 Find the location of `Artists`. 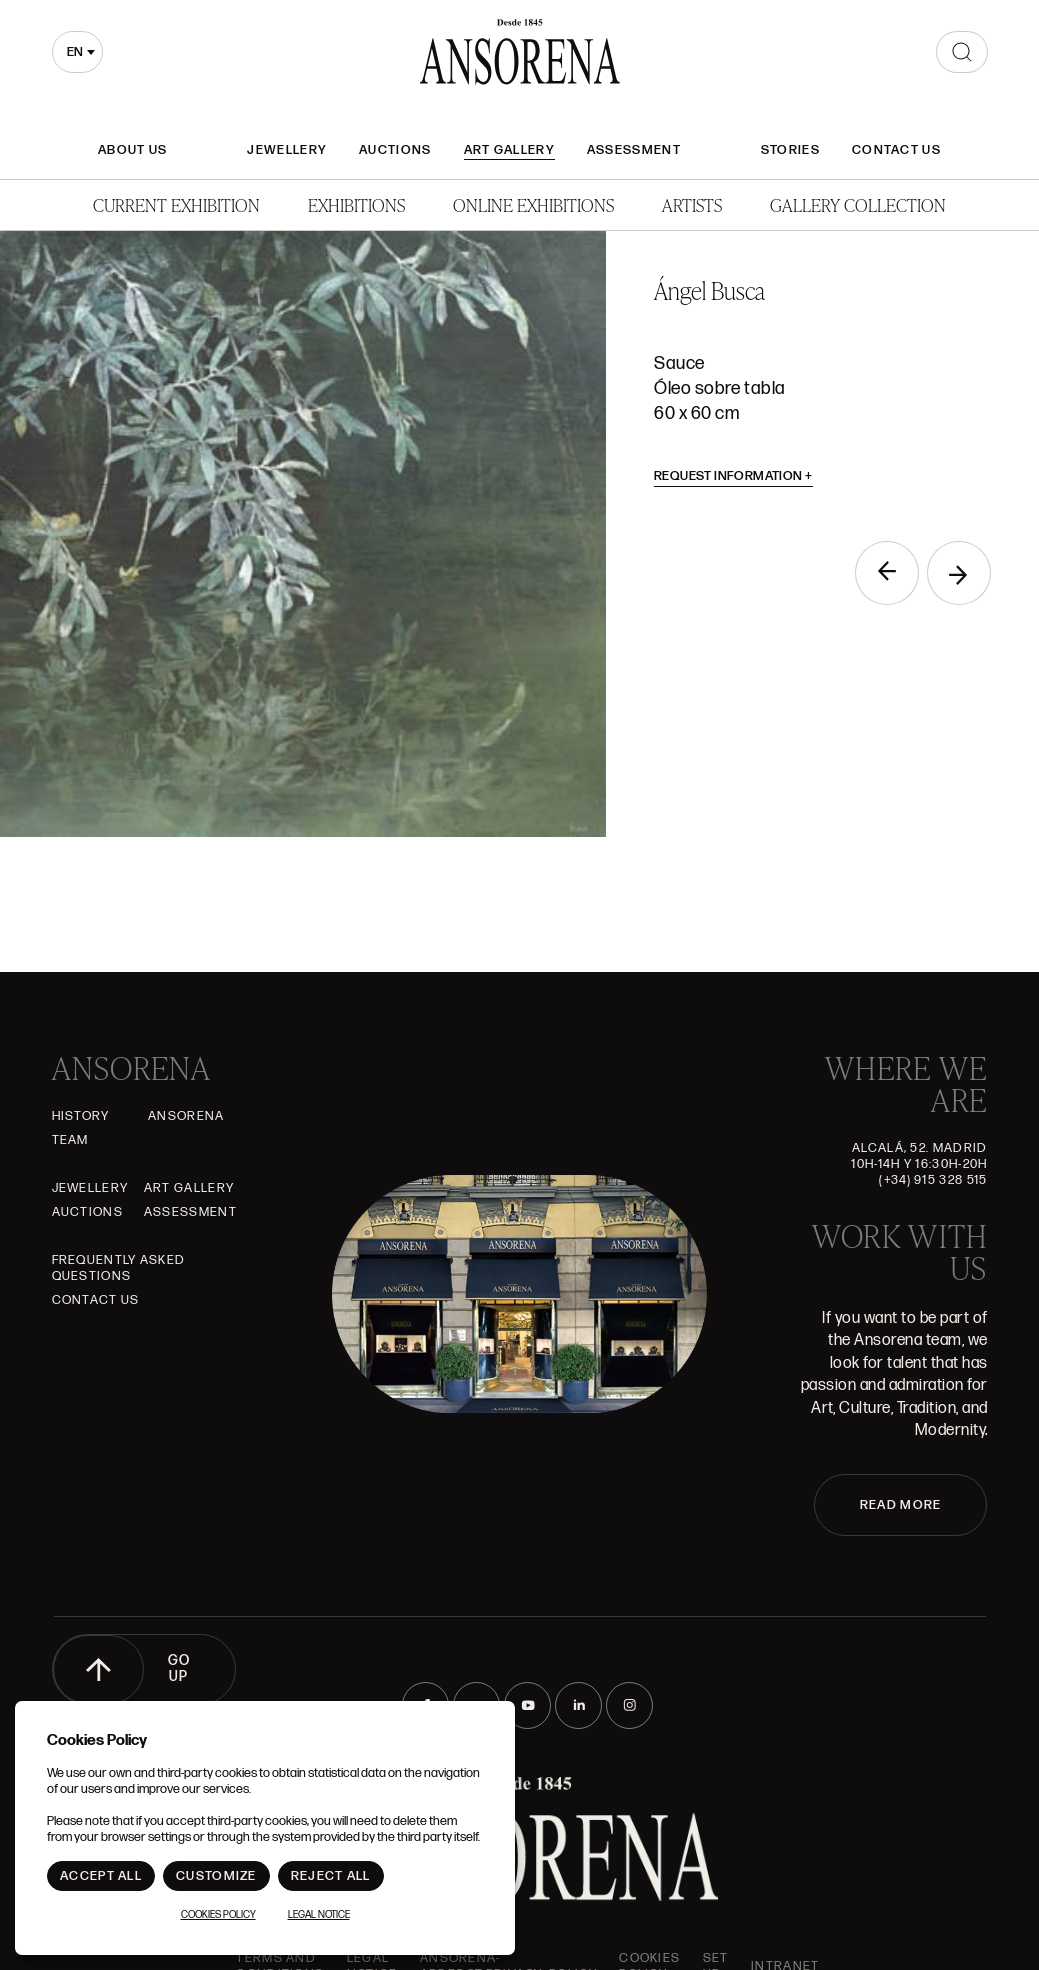

Artists is located at coordinates (692, 204).